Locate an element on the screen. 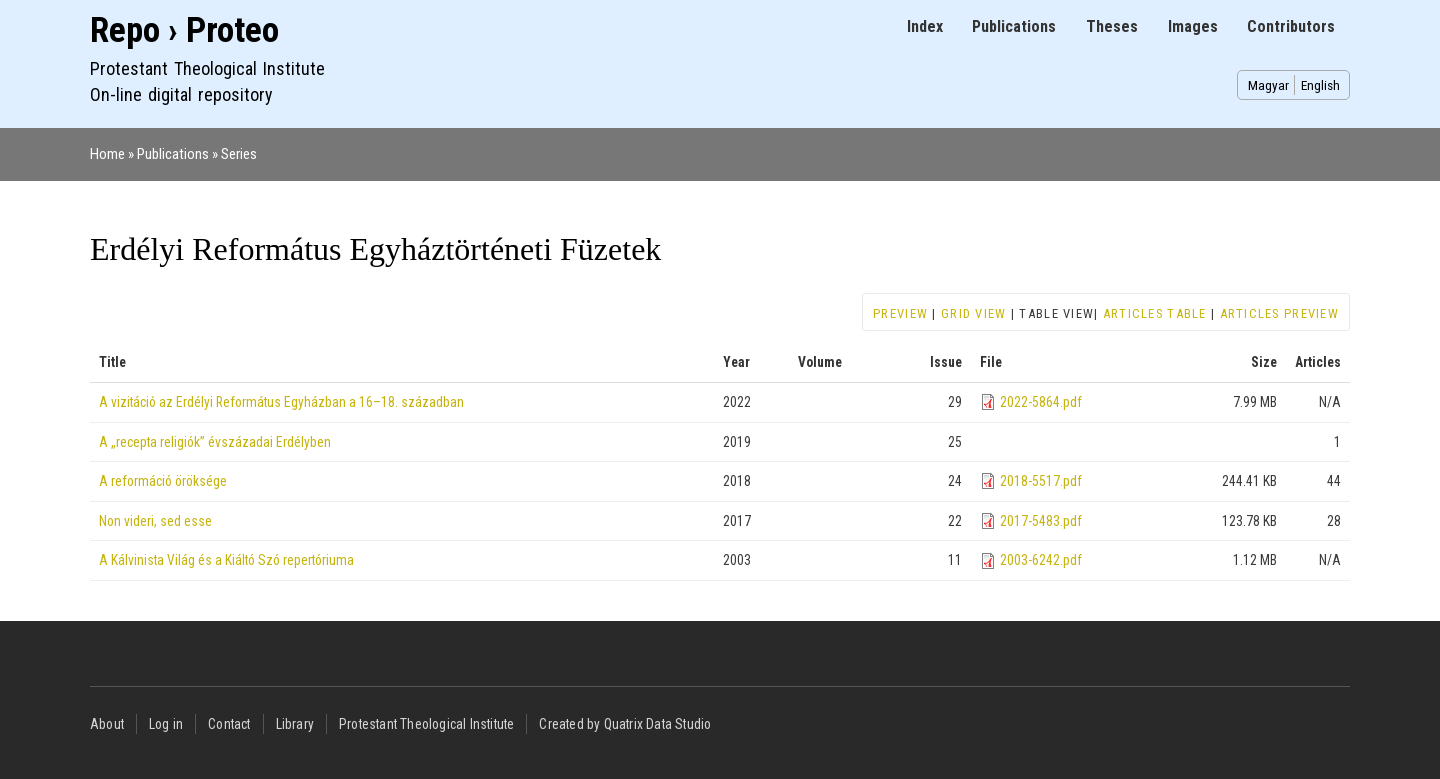 Image resolution: width=1440 pixels, height=779 pixels. Protestant Theological Institute is located at coordinates (426, 724).